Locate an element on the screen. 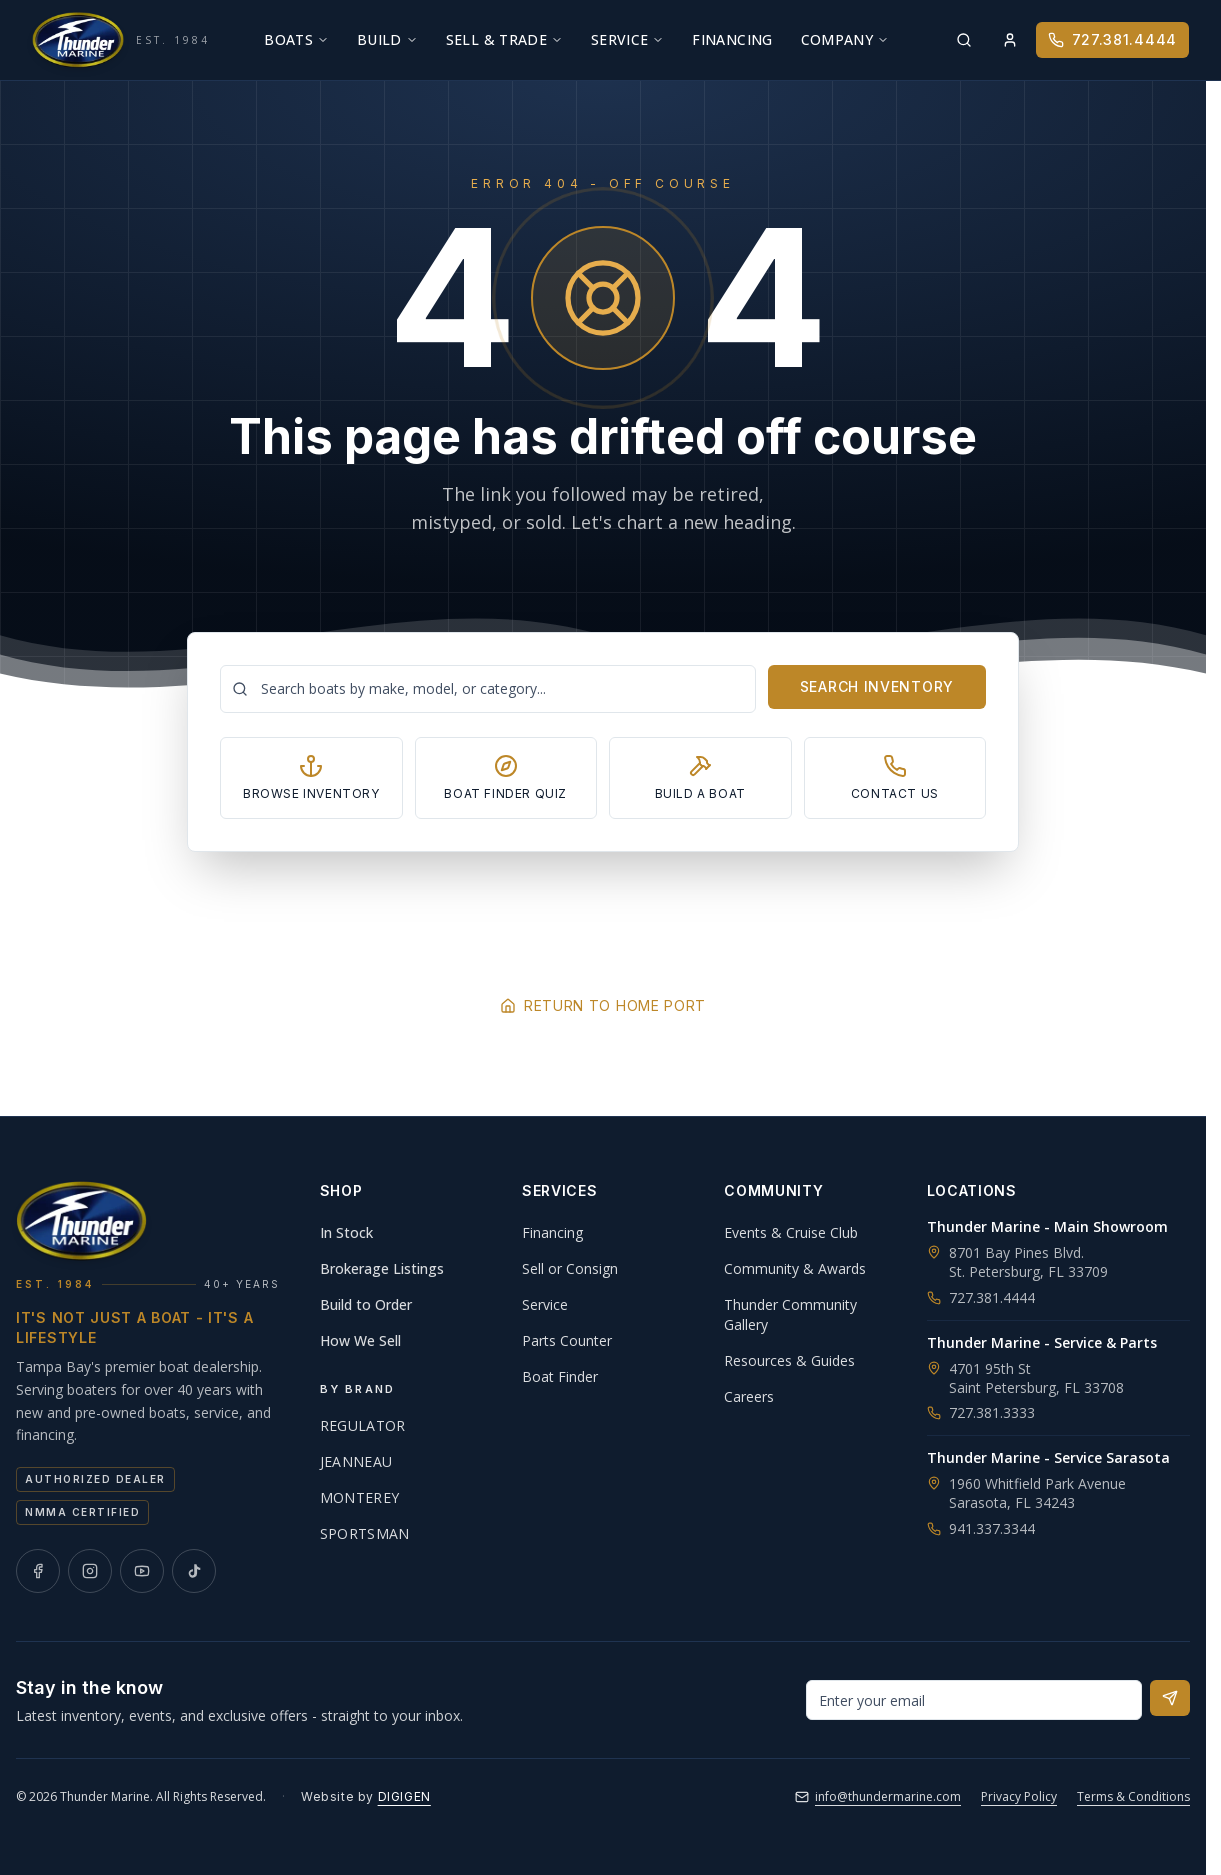  4701 95th StSaint Petersburg, FL 33708 is located at coordinates (1036, 1378).